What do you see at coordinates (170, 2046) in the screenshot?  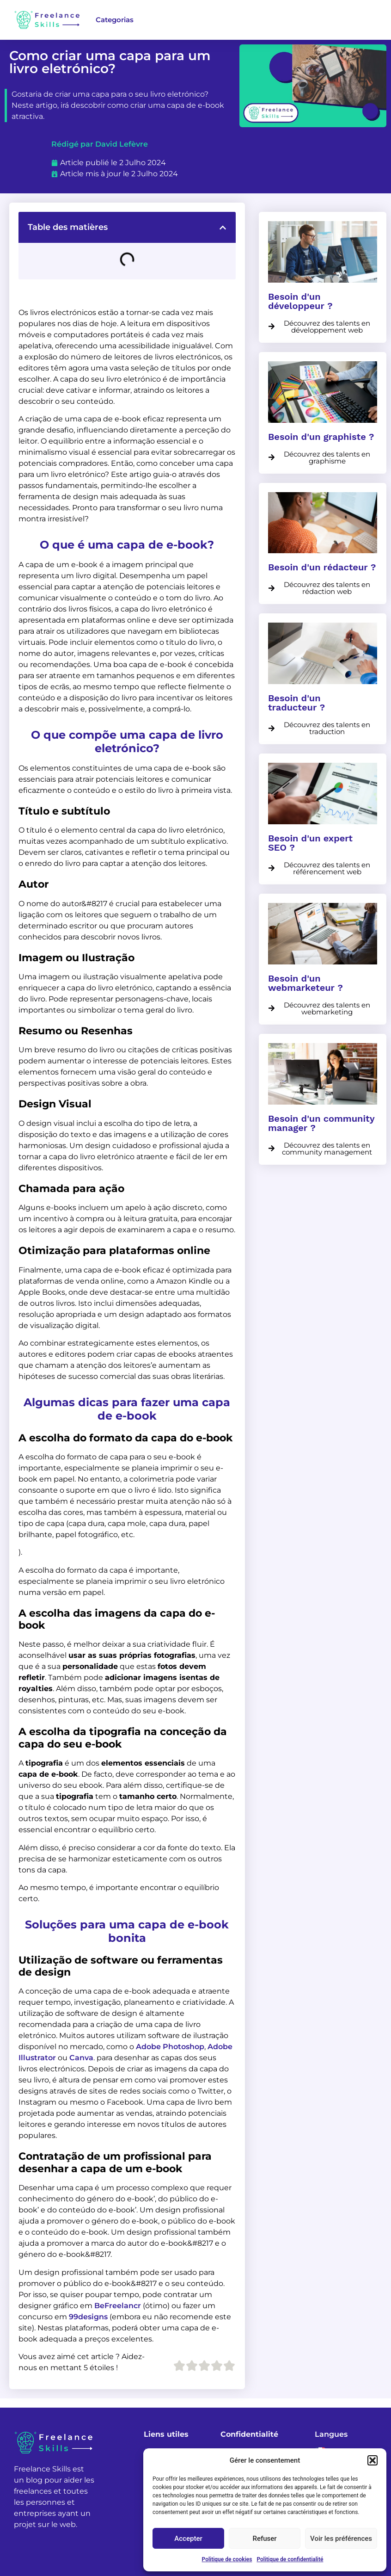 I see `Adobe Photoshop` at bounding box center [170, 2046].